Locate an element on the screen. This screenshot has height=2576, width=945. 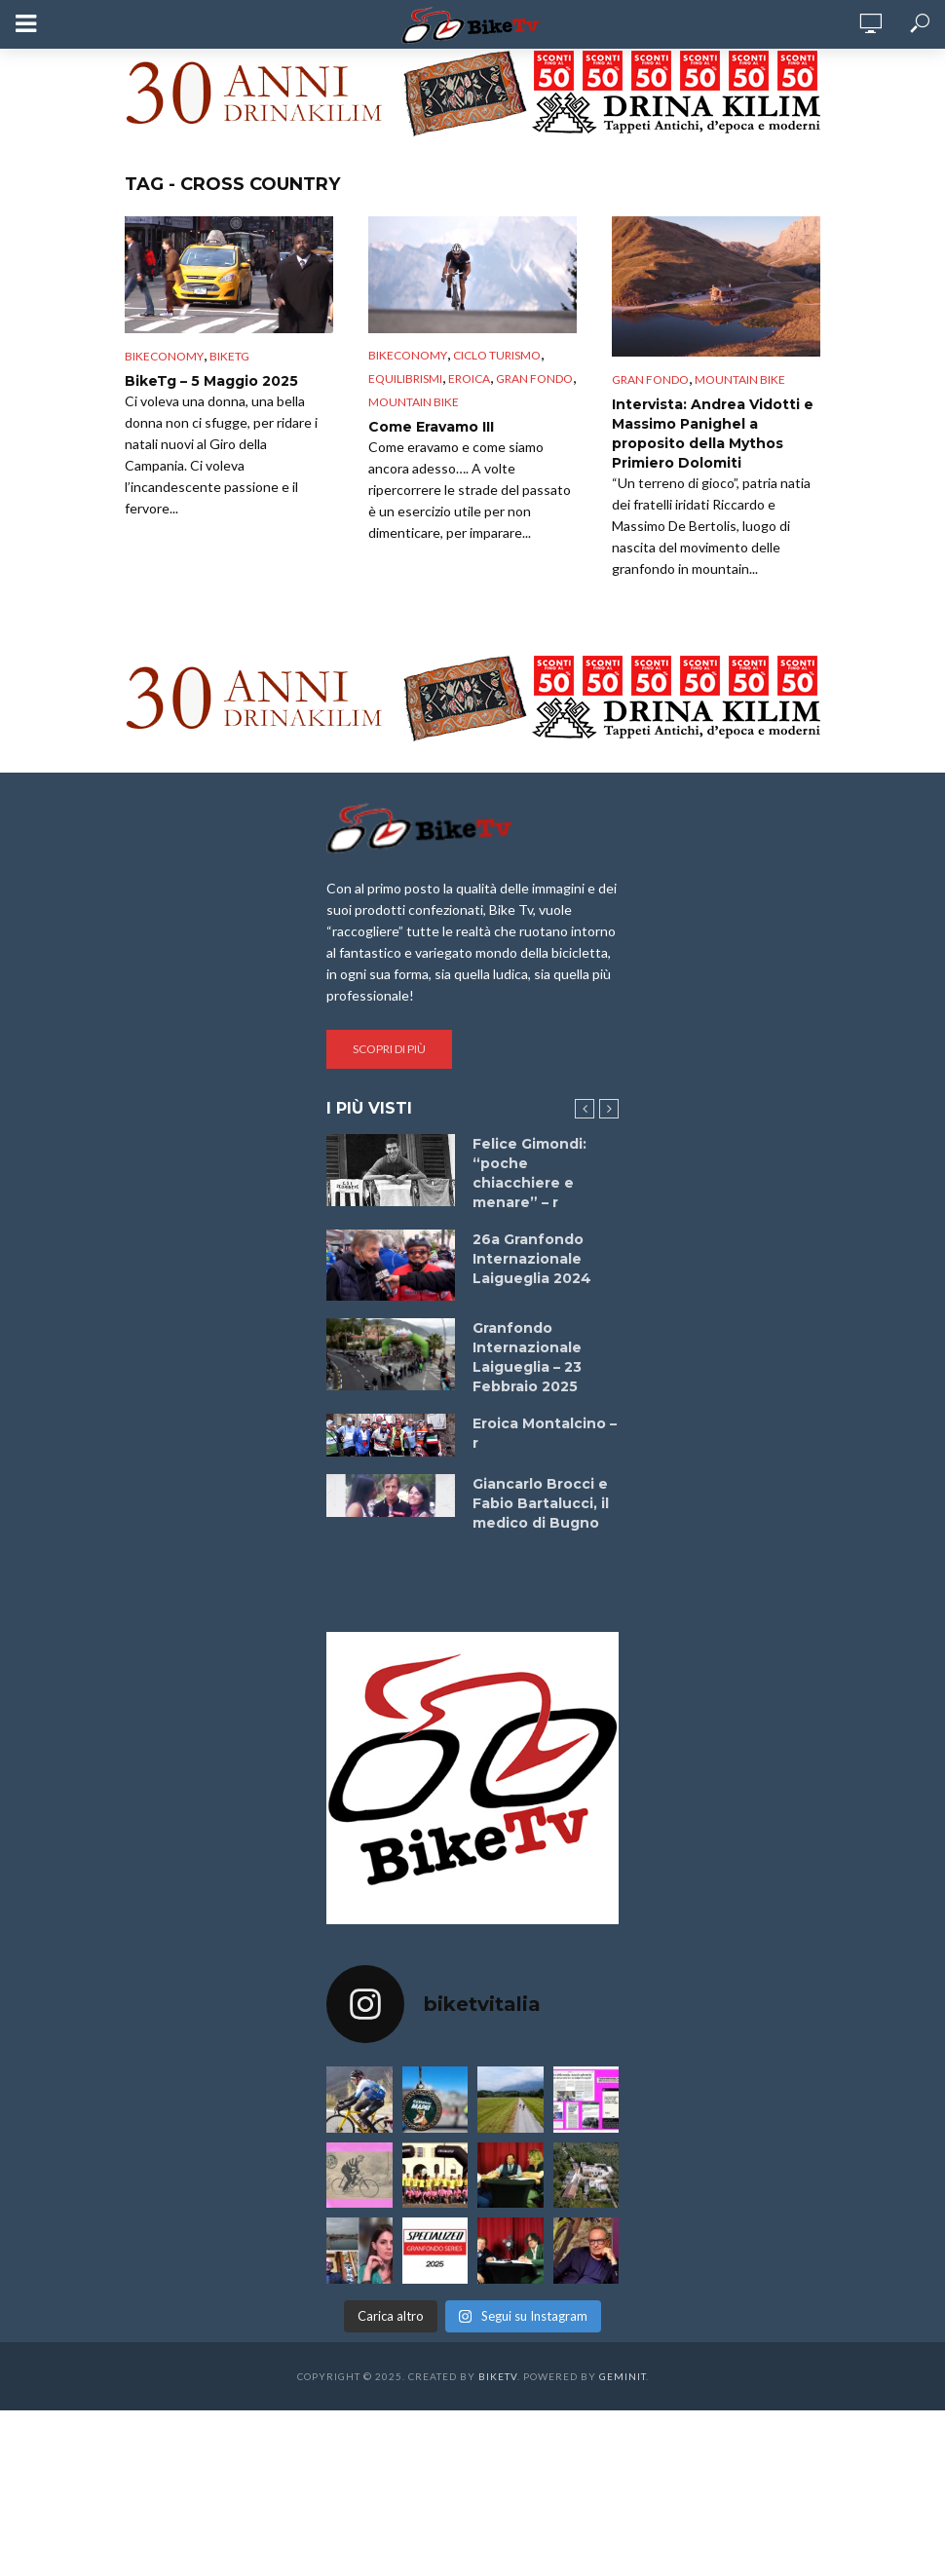
Bikeconomy is located at coordinates (164, 356).